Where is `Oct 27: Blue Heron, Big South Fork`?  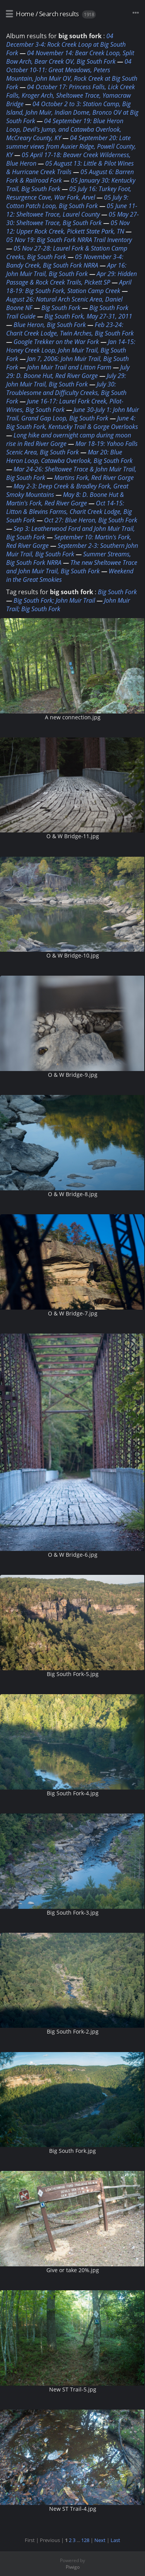
Oct 27: Blue Heron, Big South Fork is located at coordinates (90, 520).